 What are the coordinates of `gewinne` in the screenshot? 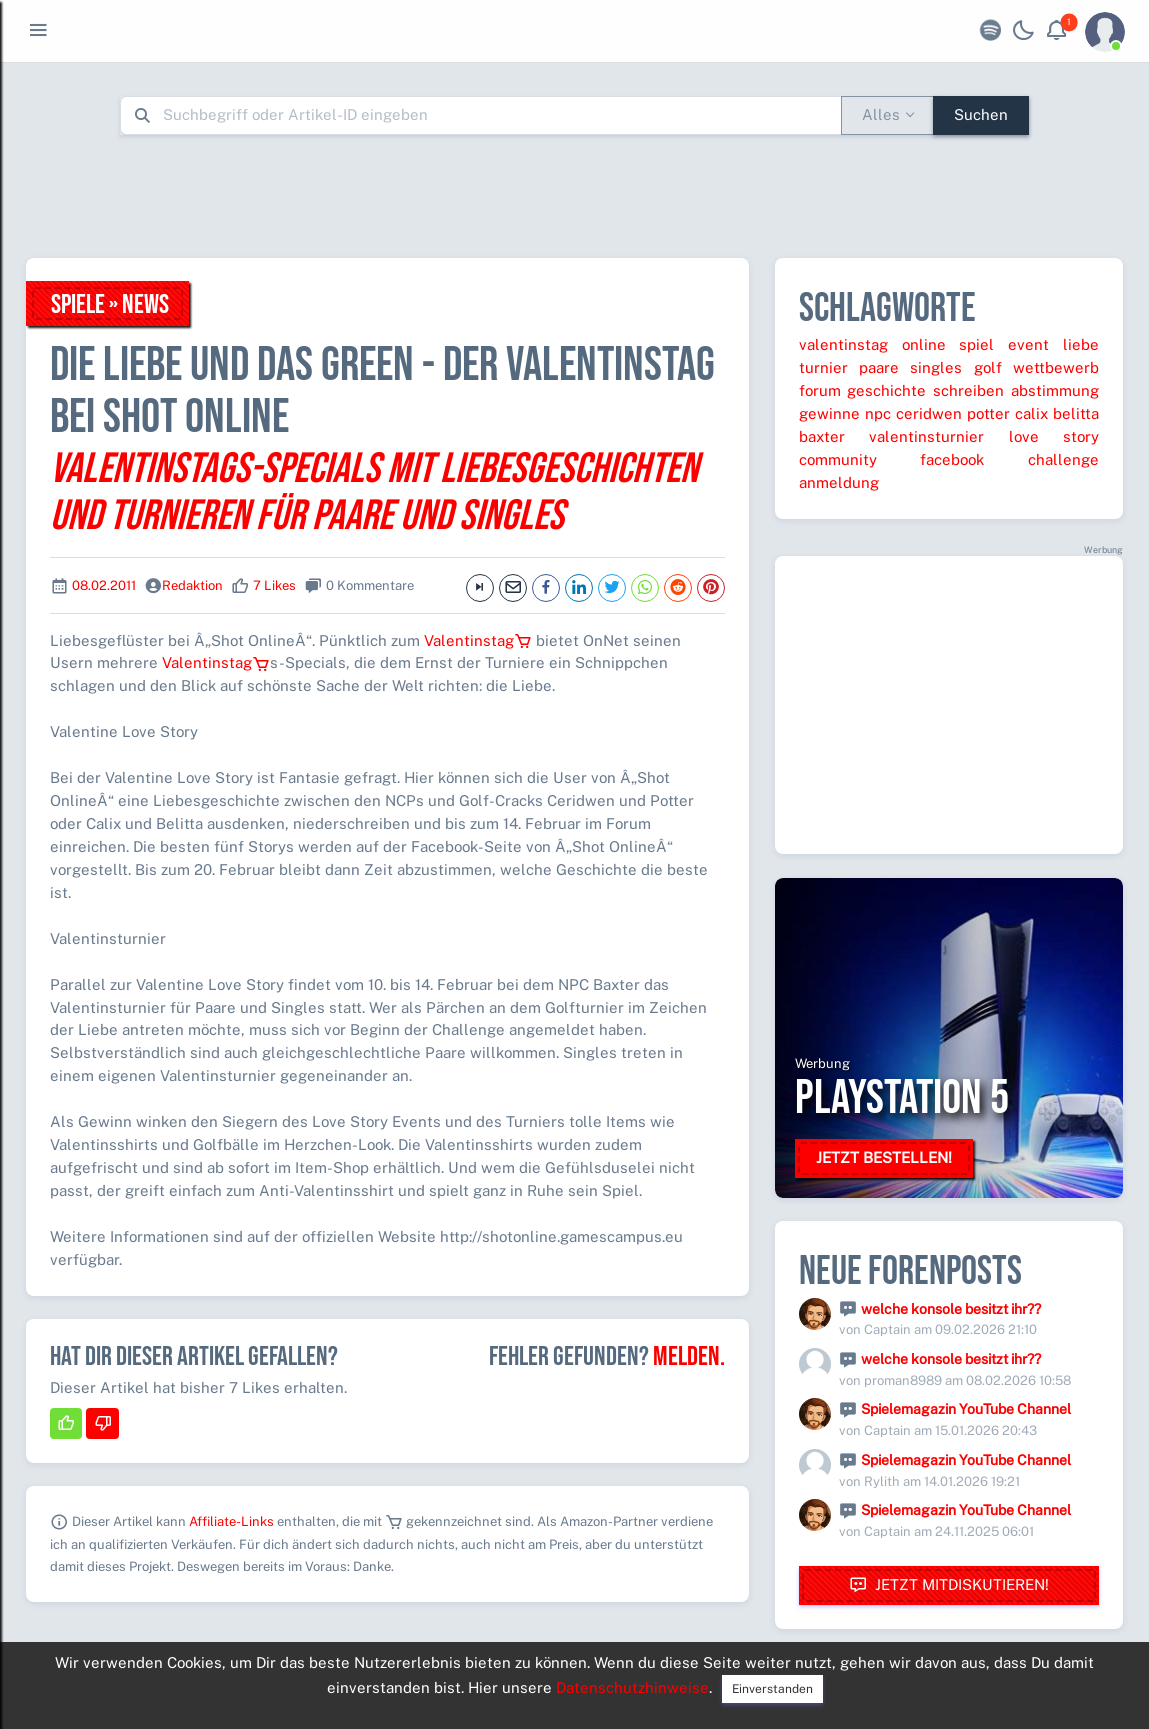 It's located at (829, 413).